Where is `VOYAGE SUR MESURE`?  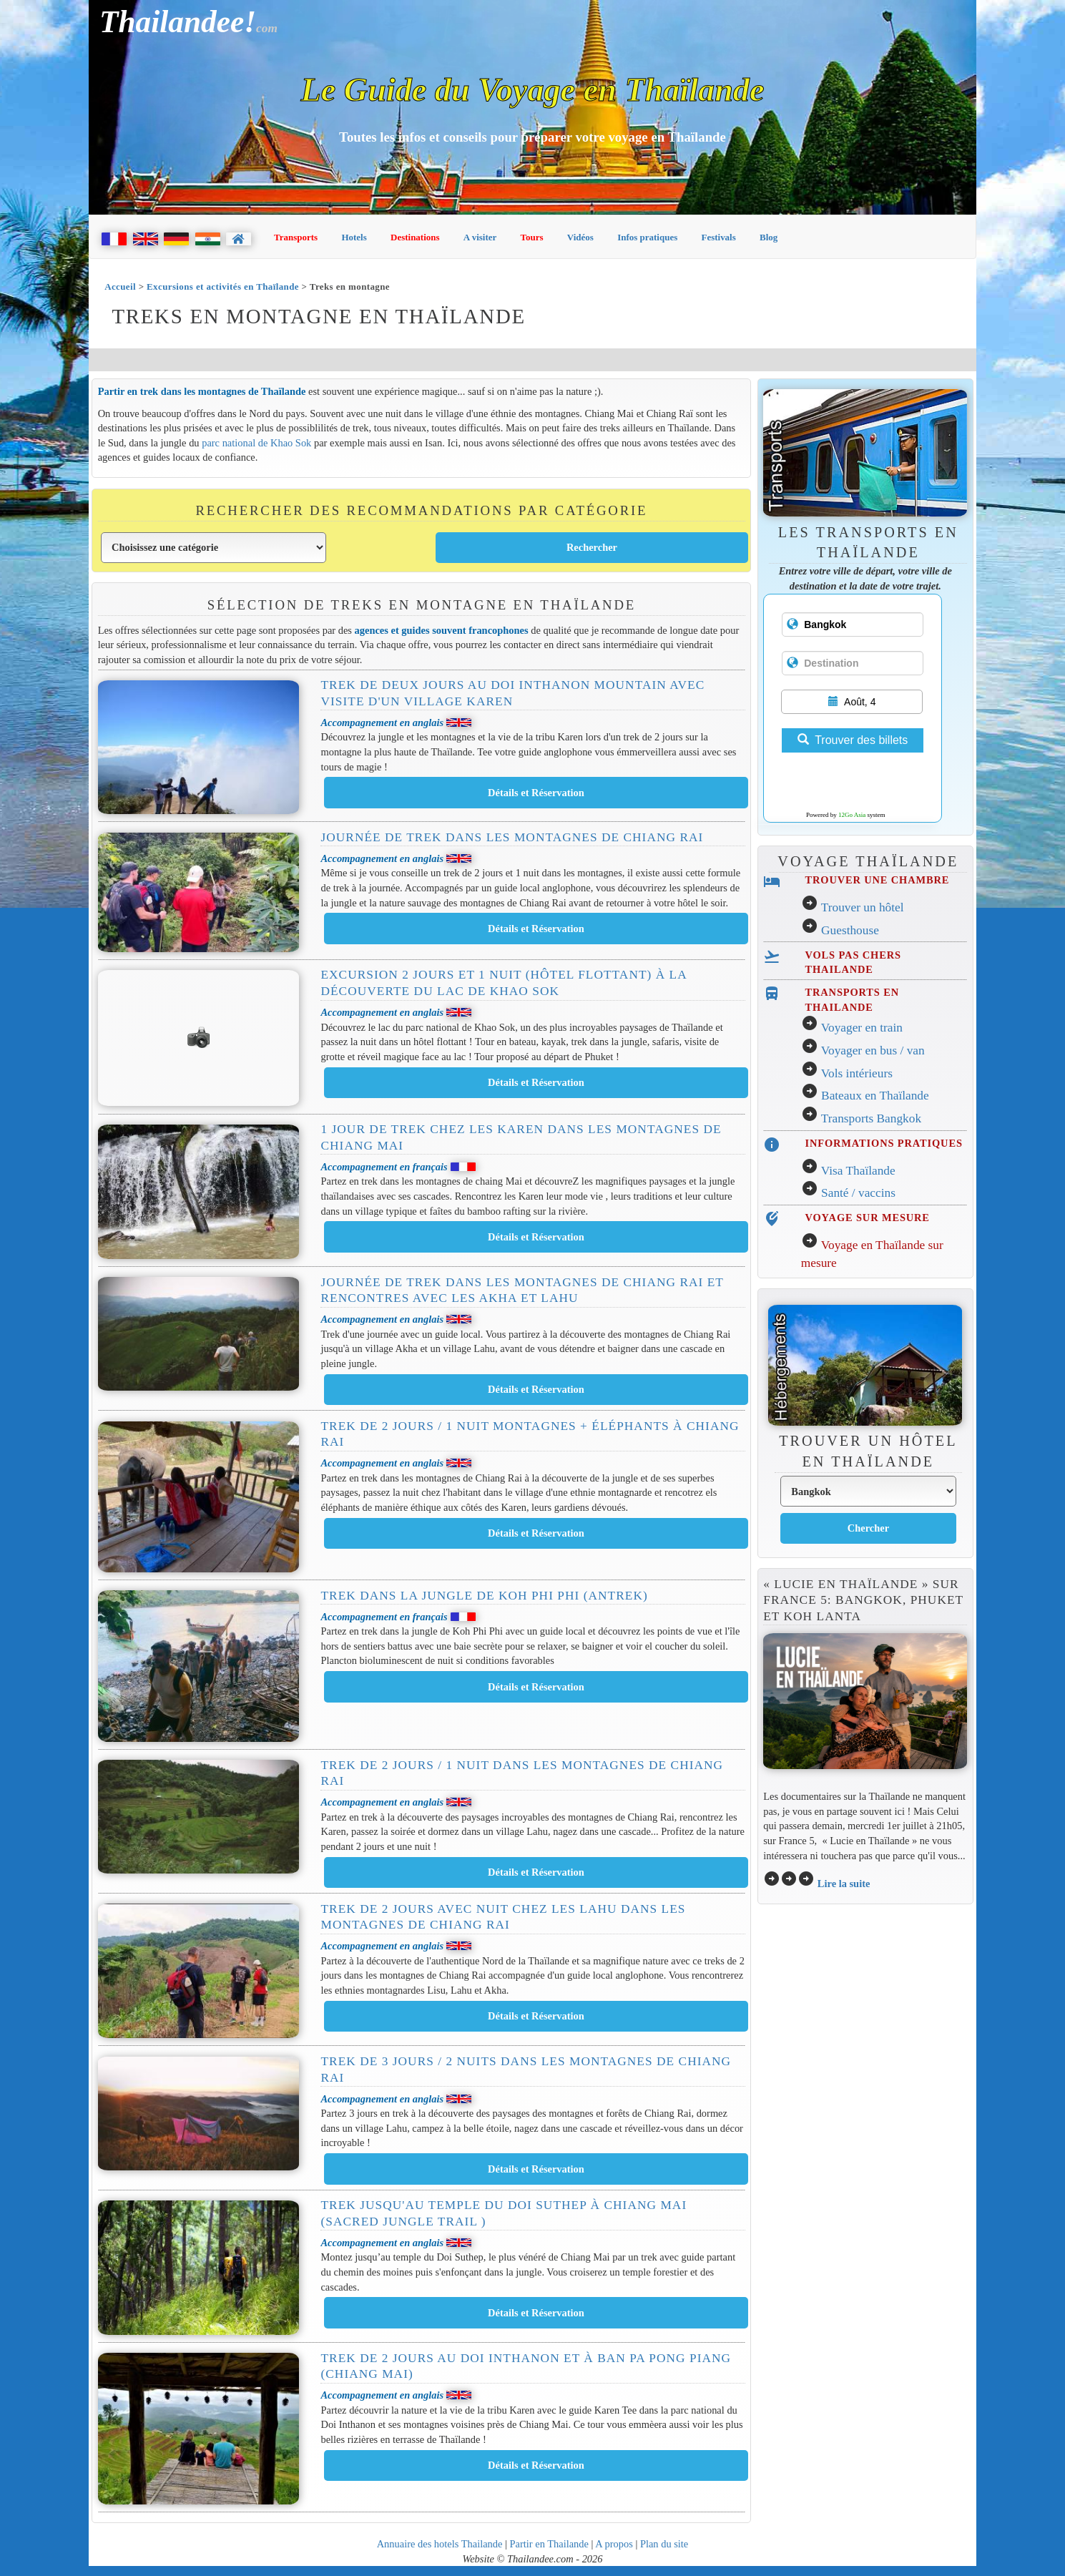
VOYAGE SUR MESURE is located at coordinates (867, 1217).